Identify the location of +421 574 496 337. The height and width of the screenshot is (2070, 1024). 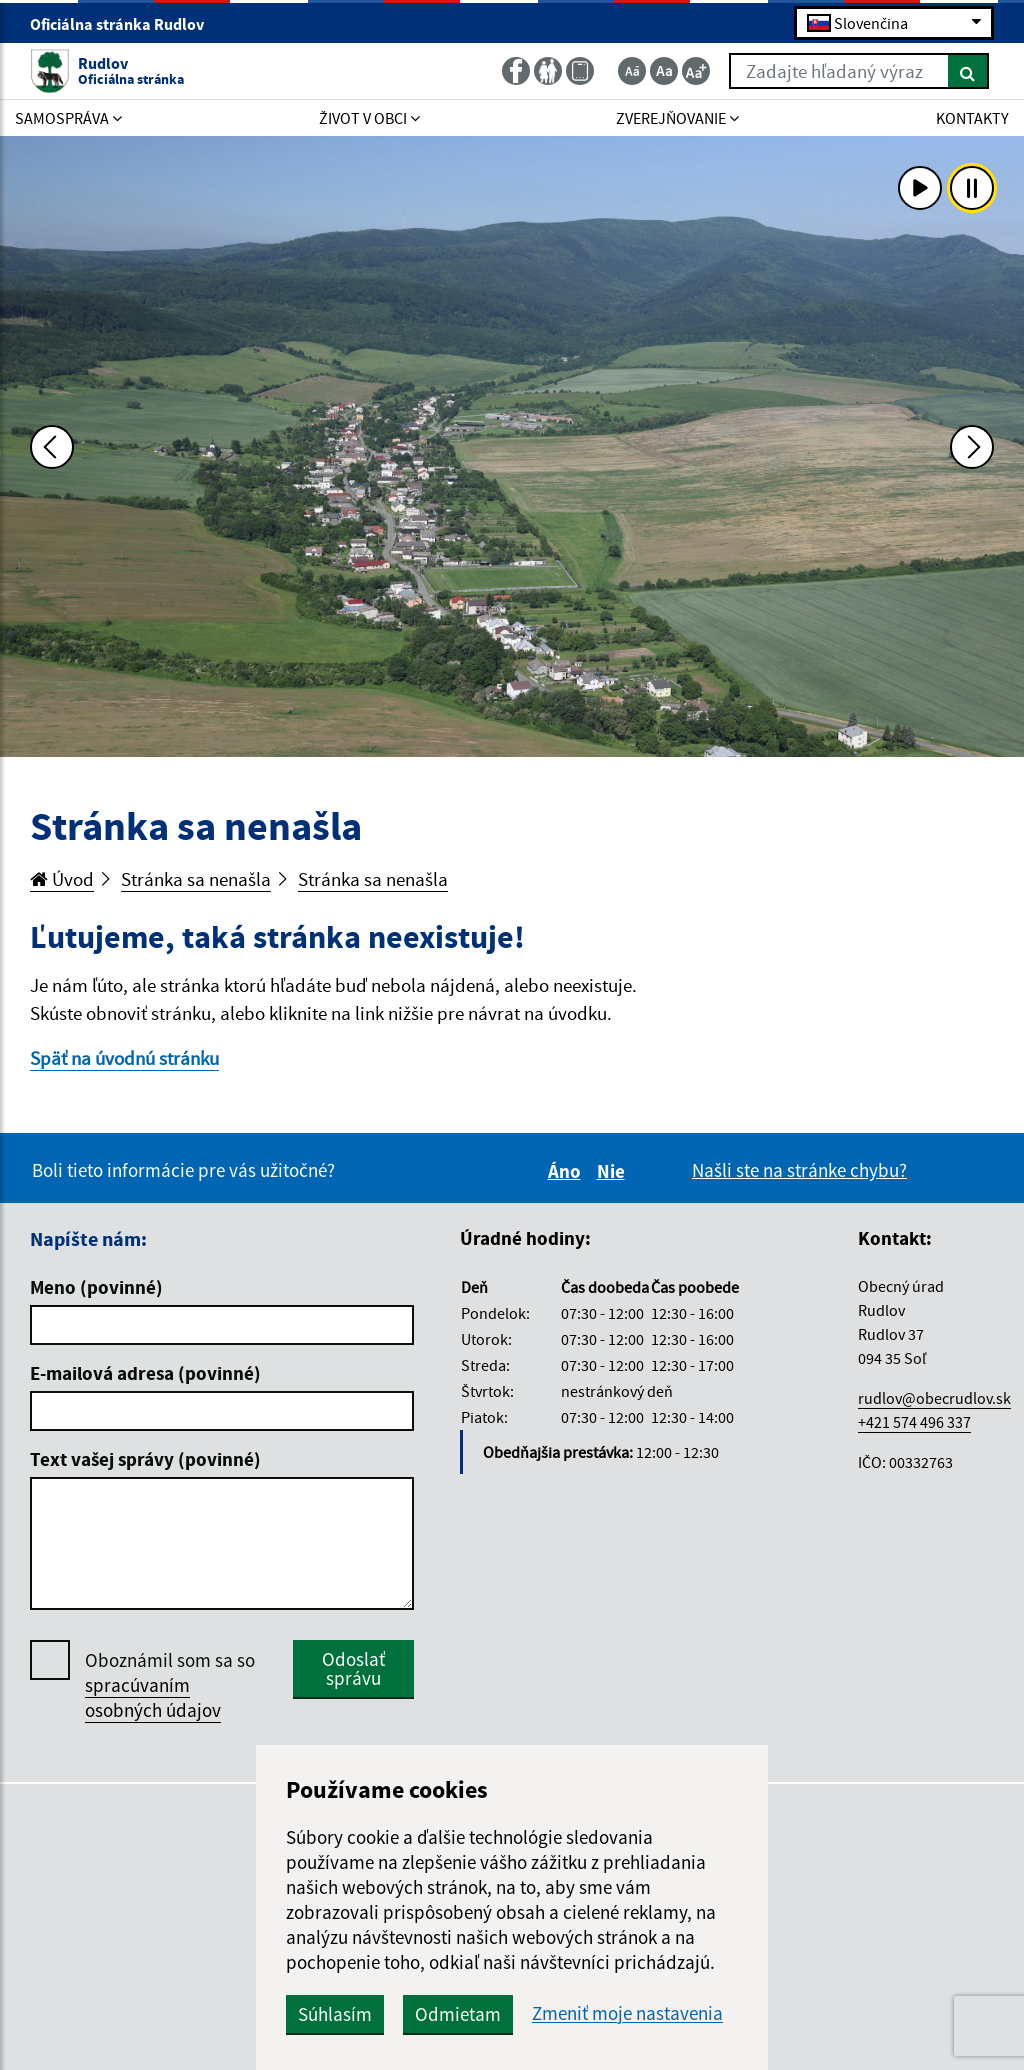
(914, 1422).